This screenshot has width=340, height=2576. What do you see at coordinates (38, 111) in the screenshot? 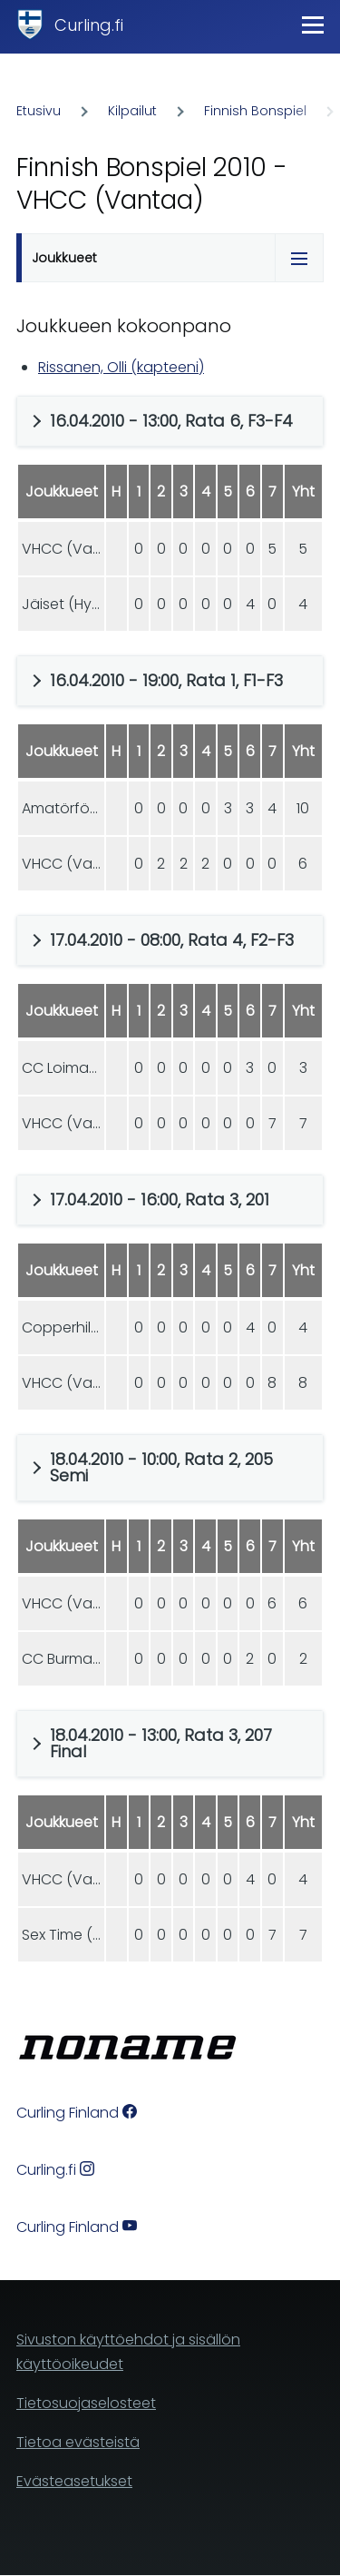
I see `Etusivu` at bounding box center [38, 111].